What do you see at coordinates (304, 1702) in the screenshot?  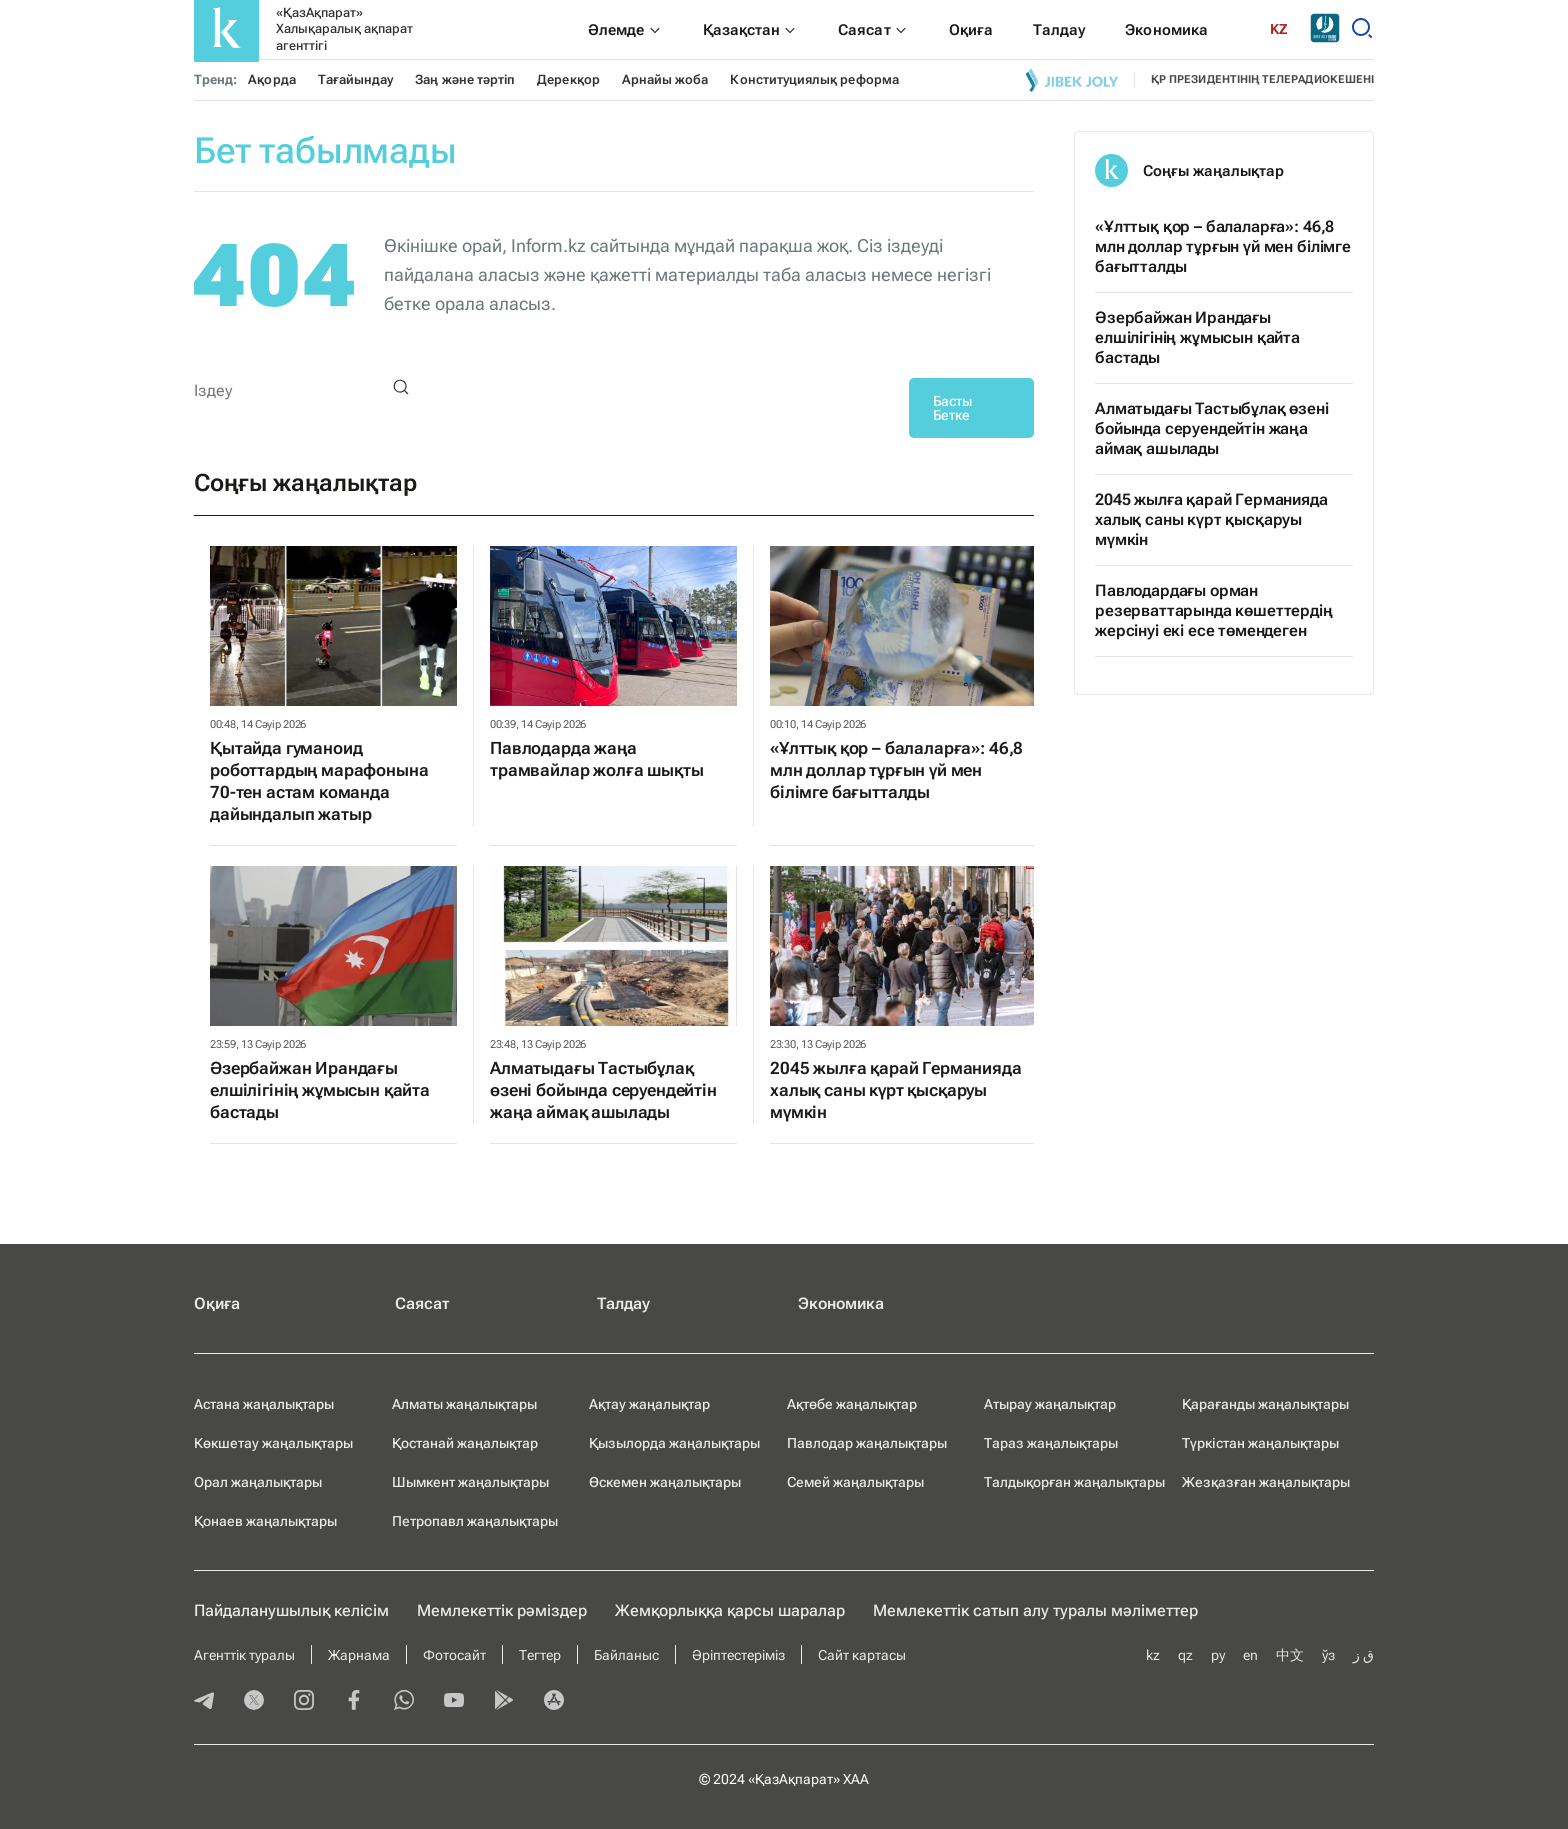 I see `[instagram]` at bounding box center [304, 1702].